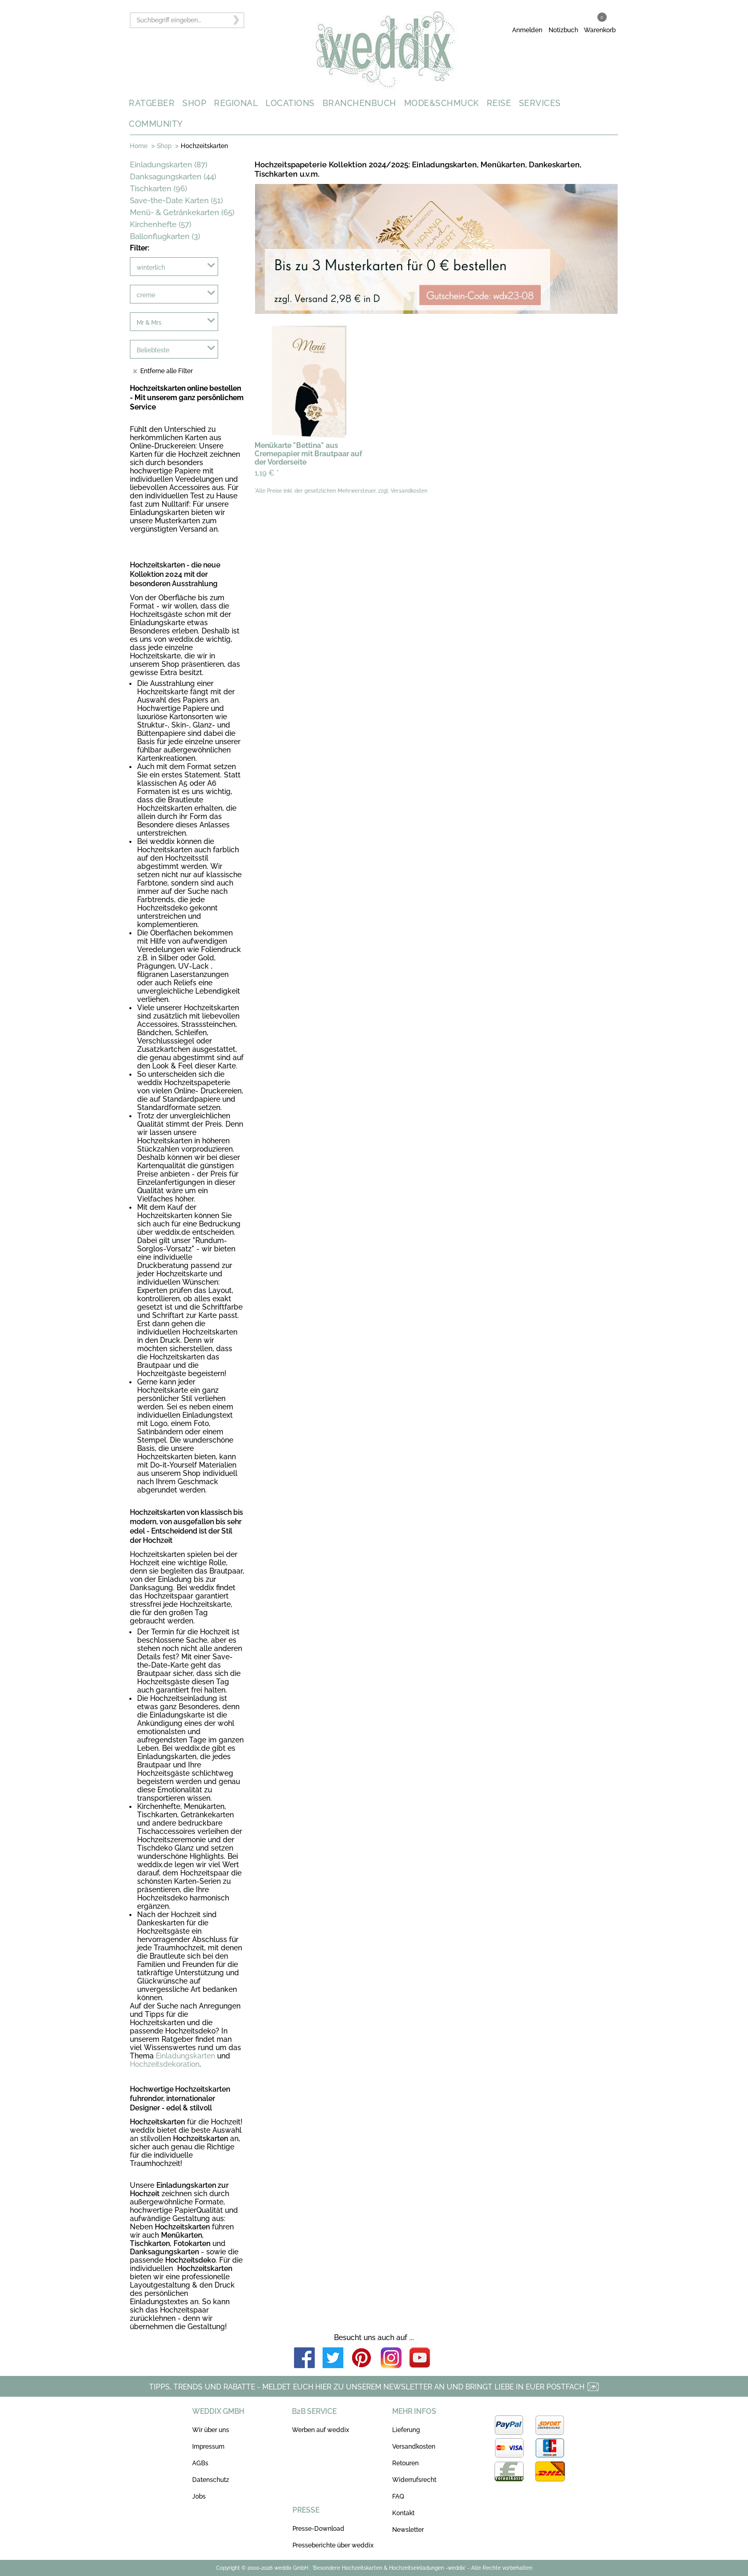 This screenshot has width=748, height=2576. Describe the element at coordinates (332, 2545) in the screenshot. I see `Presseberichte über weddix` at that location.